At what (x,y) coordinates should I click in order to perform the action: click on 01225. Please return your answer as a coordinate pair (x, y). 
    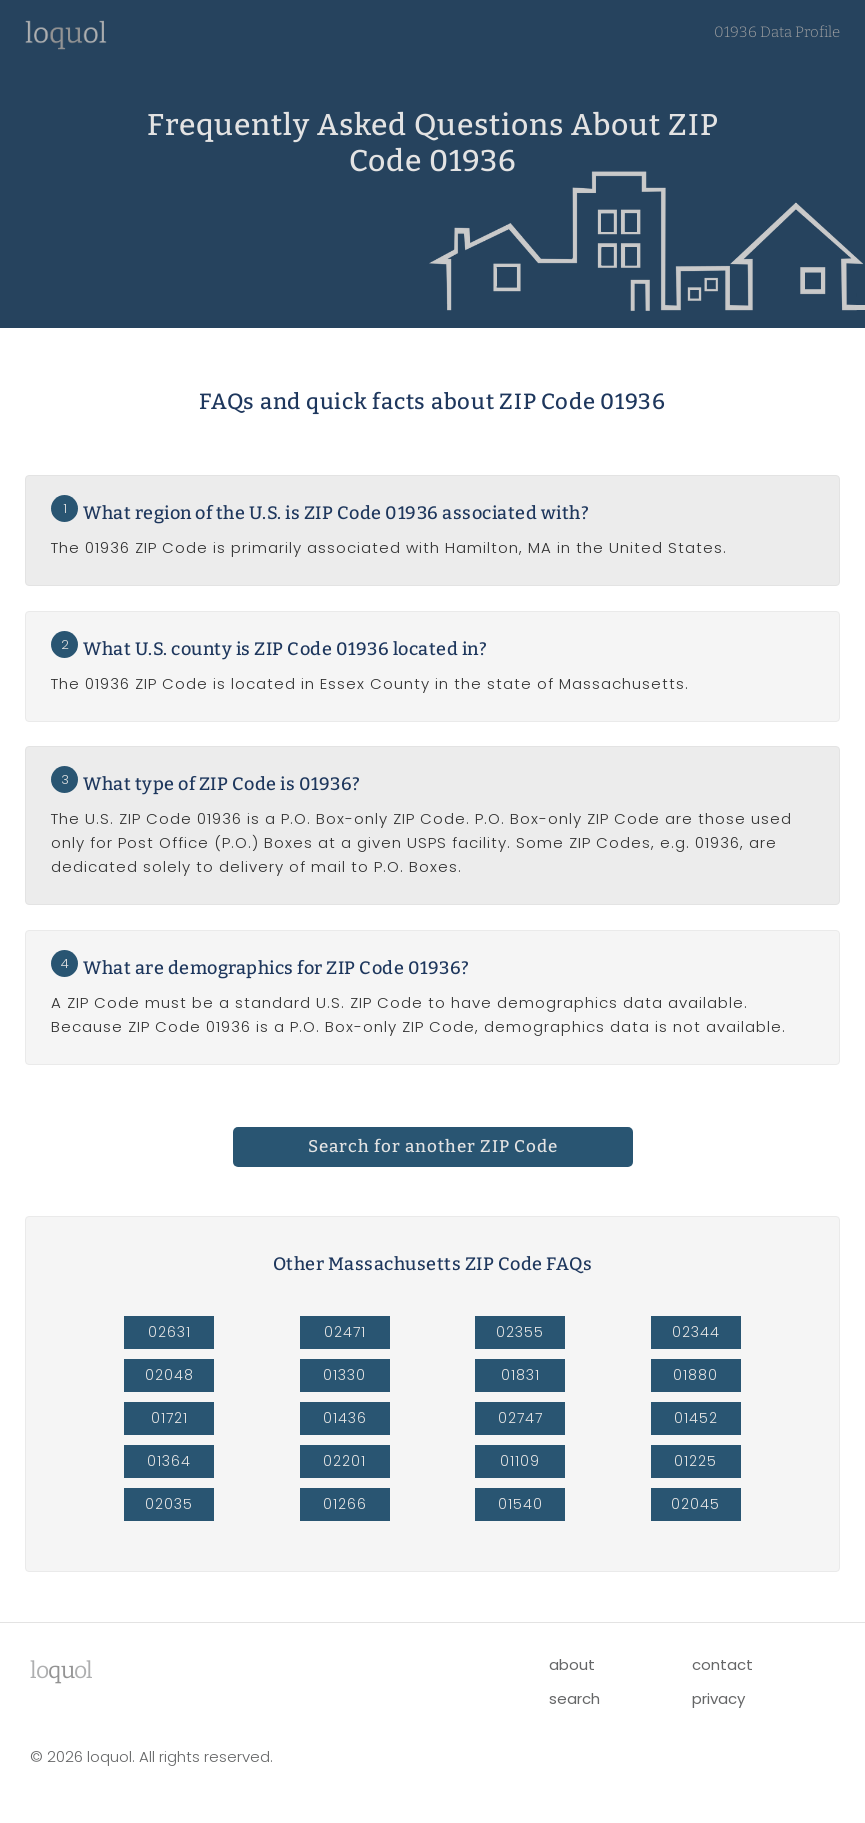
    Looking at the image, I should click on (695, 1461).